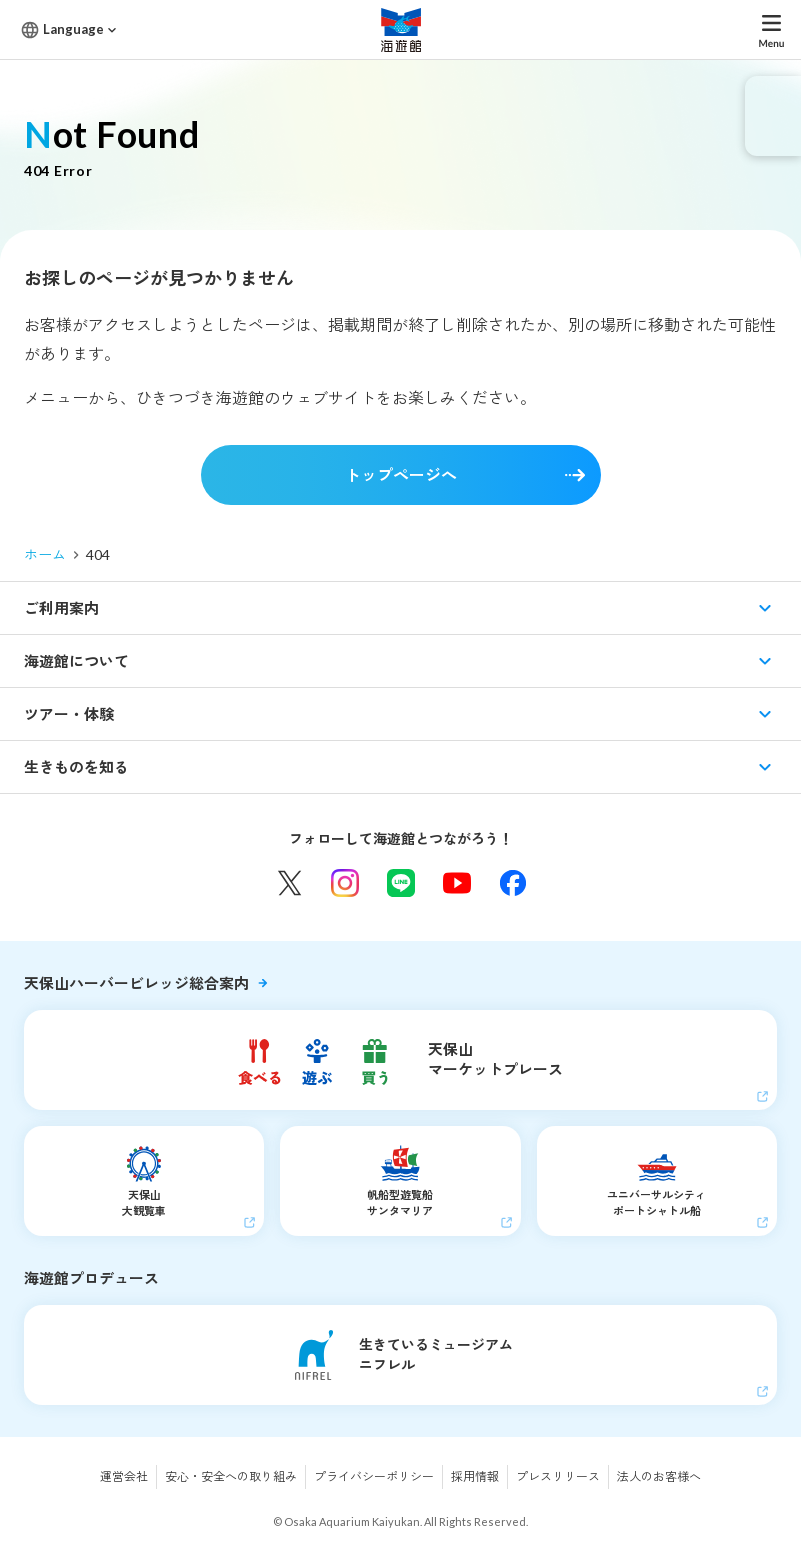  I want to click on LINE, so click(401, 883).